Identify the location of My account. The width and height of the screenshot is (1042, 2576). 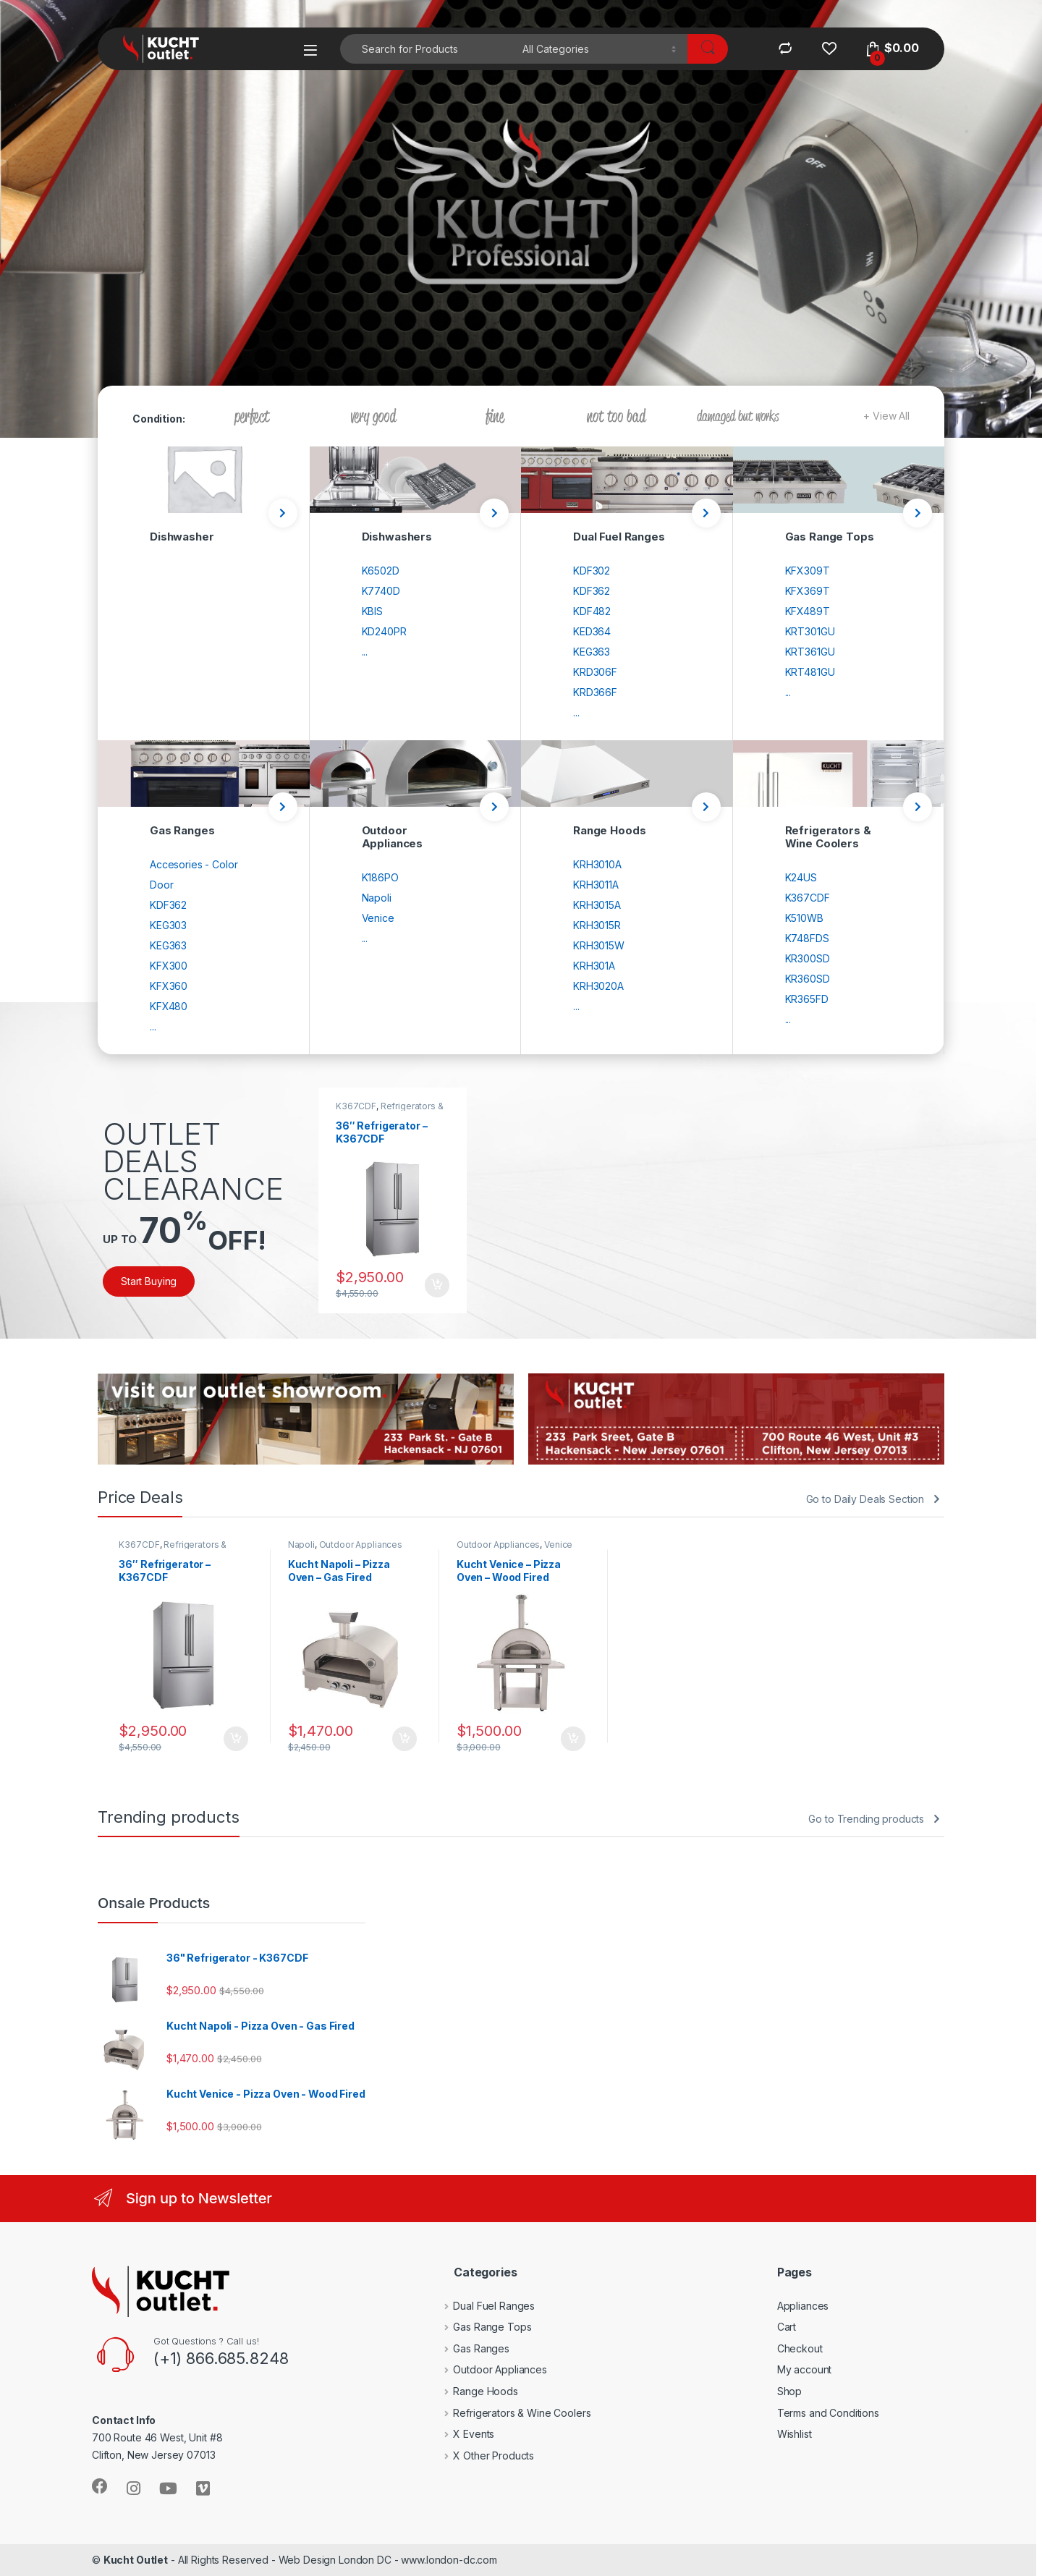
(804, 2369).